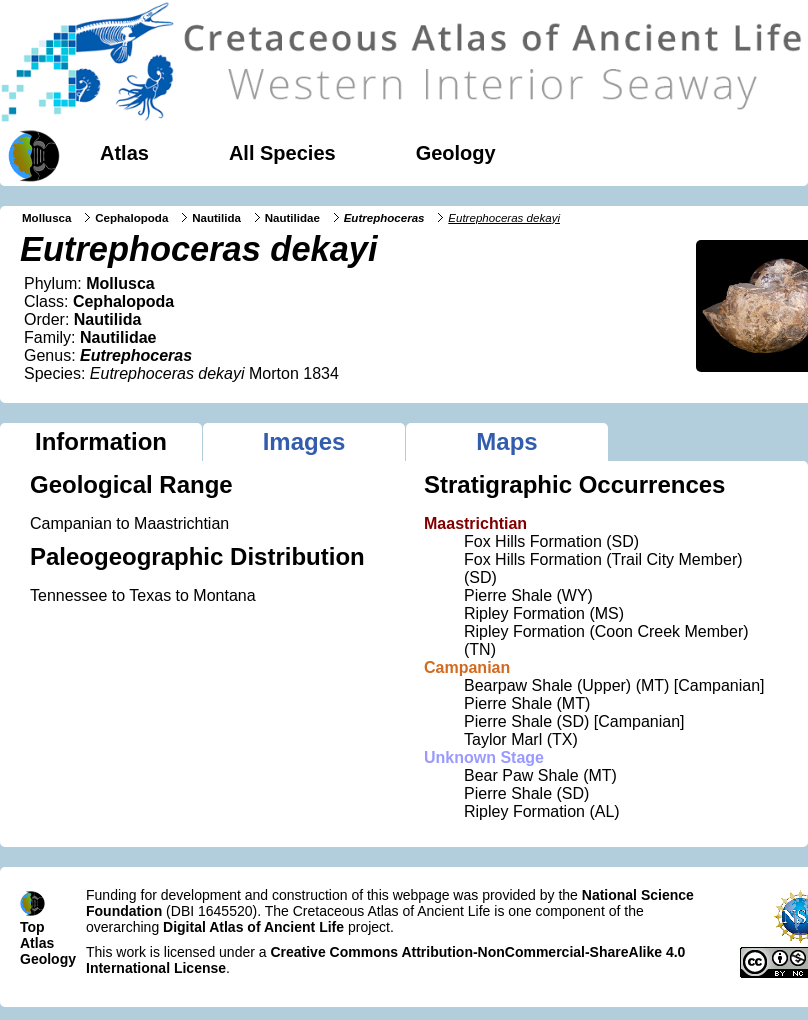 The image size is (808, 1020). I want to click on Cephalopoda, so click(131, 218).